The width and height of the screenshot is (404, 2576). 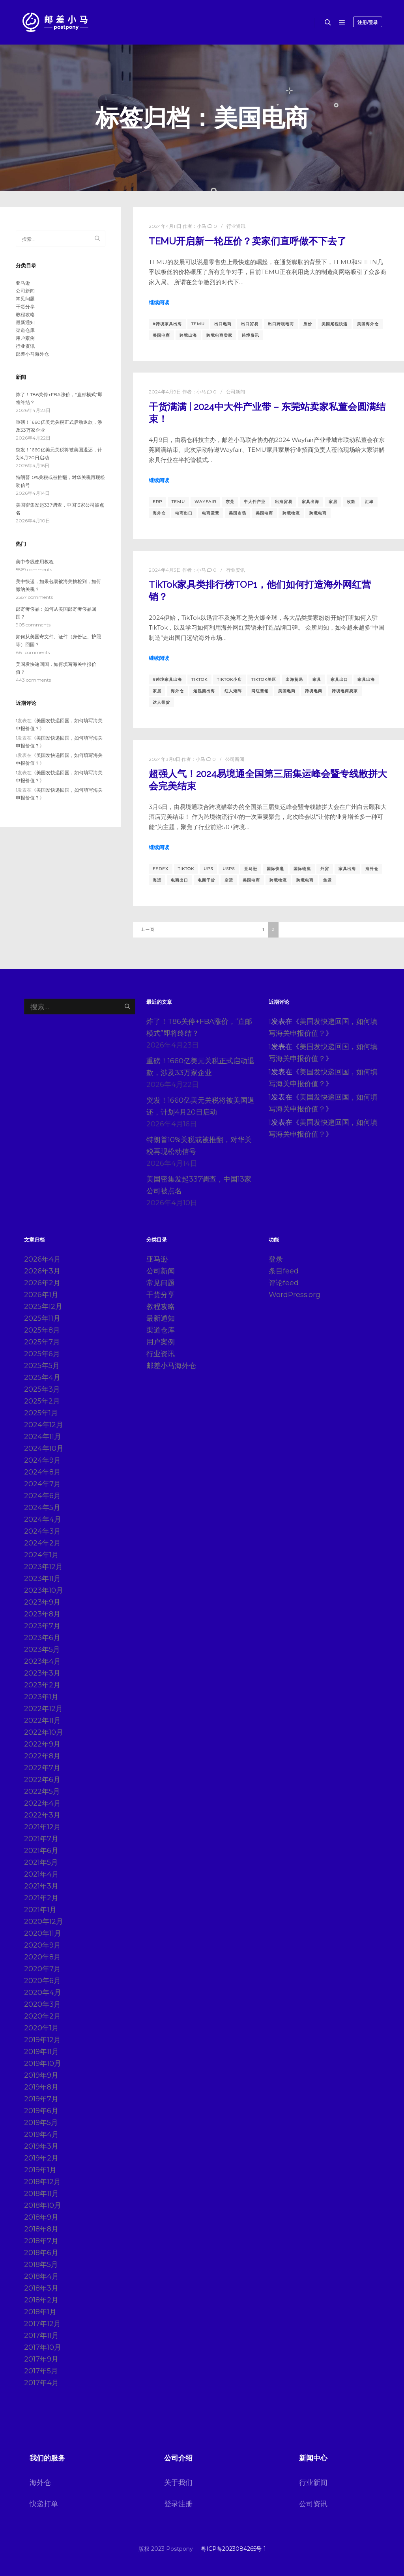 What do you see at coordinates (41, 2193) in the screenshot?
I see `2018年11月` at bounding box center [41, 2193].